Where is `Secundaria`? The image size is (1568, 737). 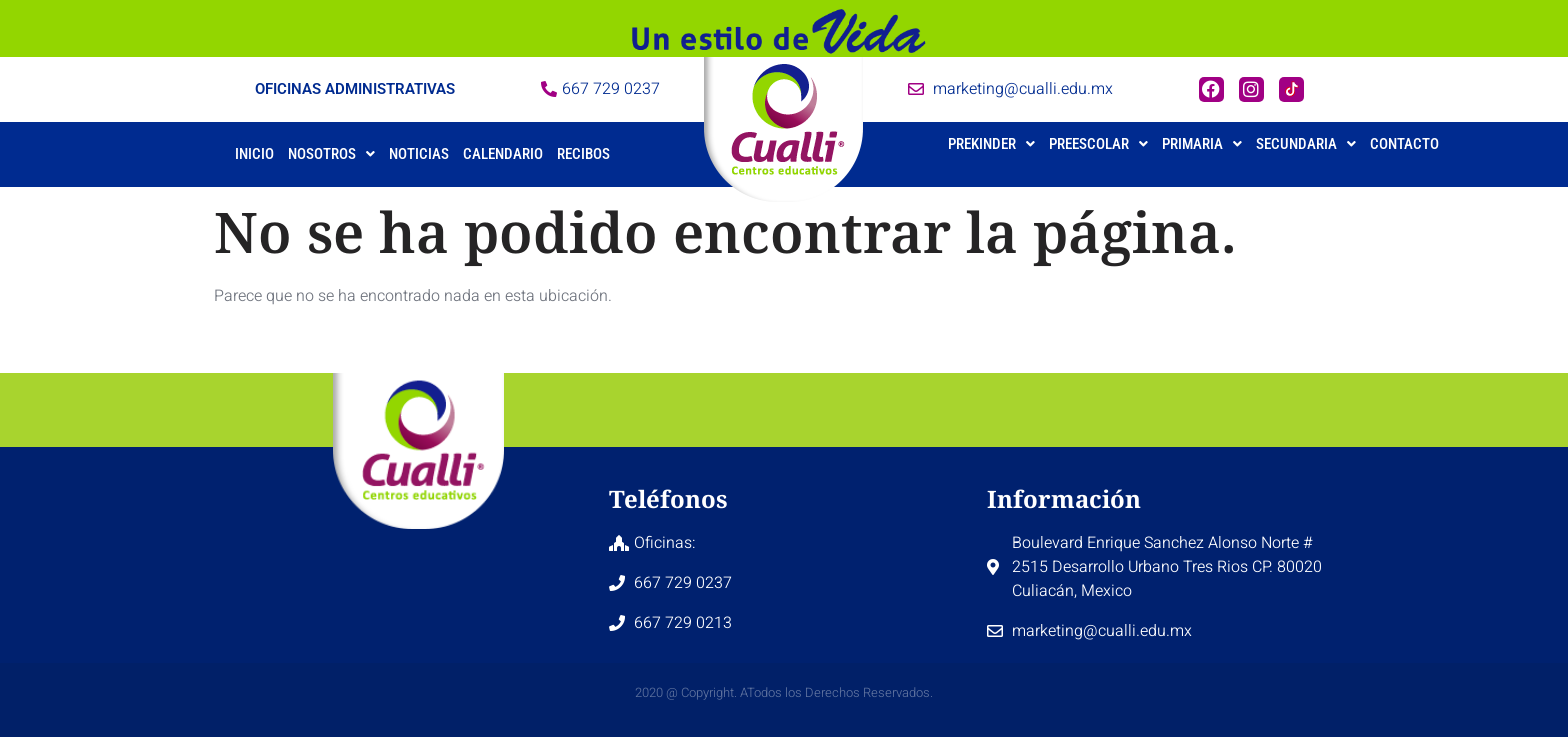 Secundaria is located at coordinates (1306, 144).